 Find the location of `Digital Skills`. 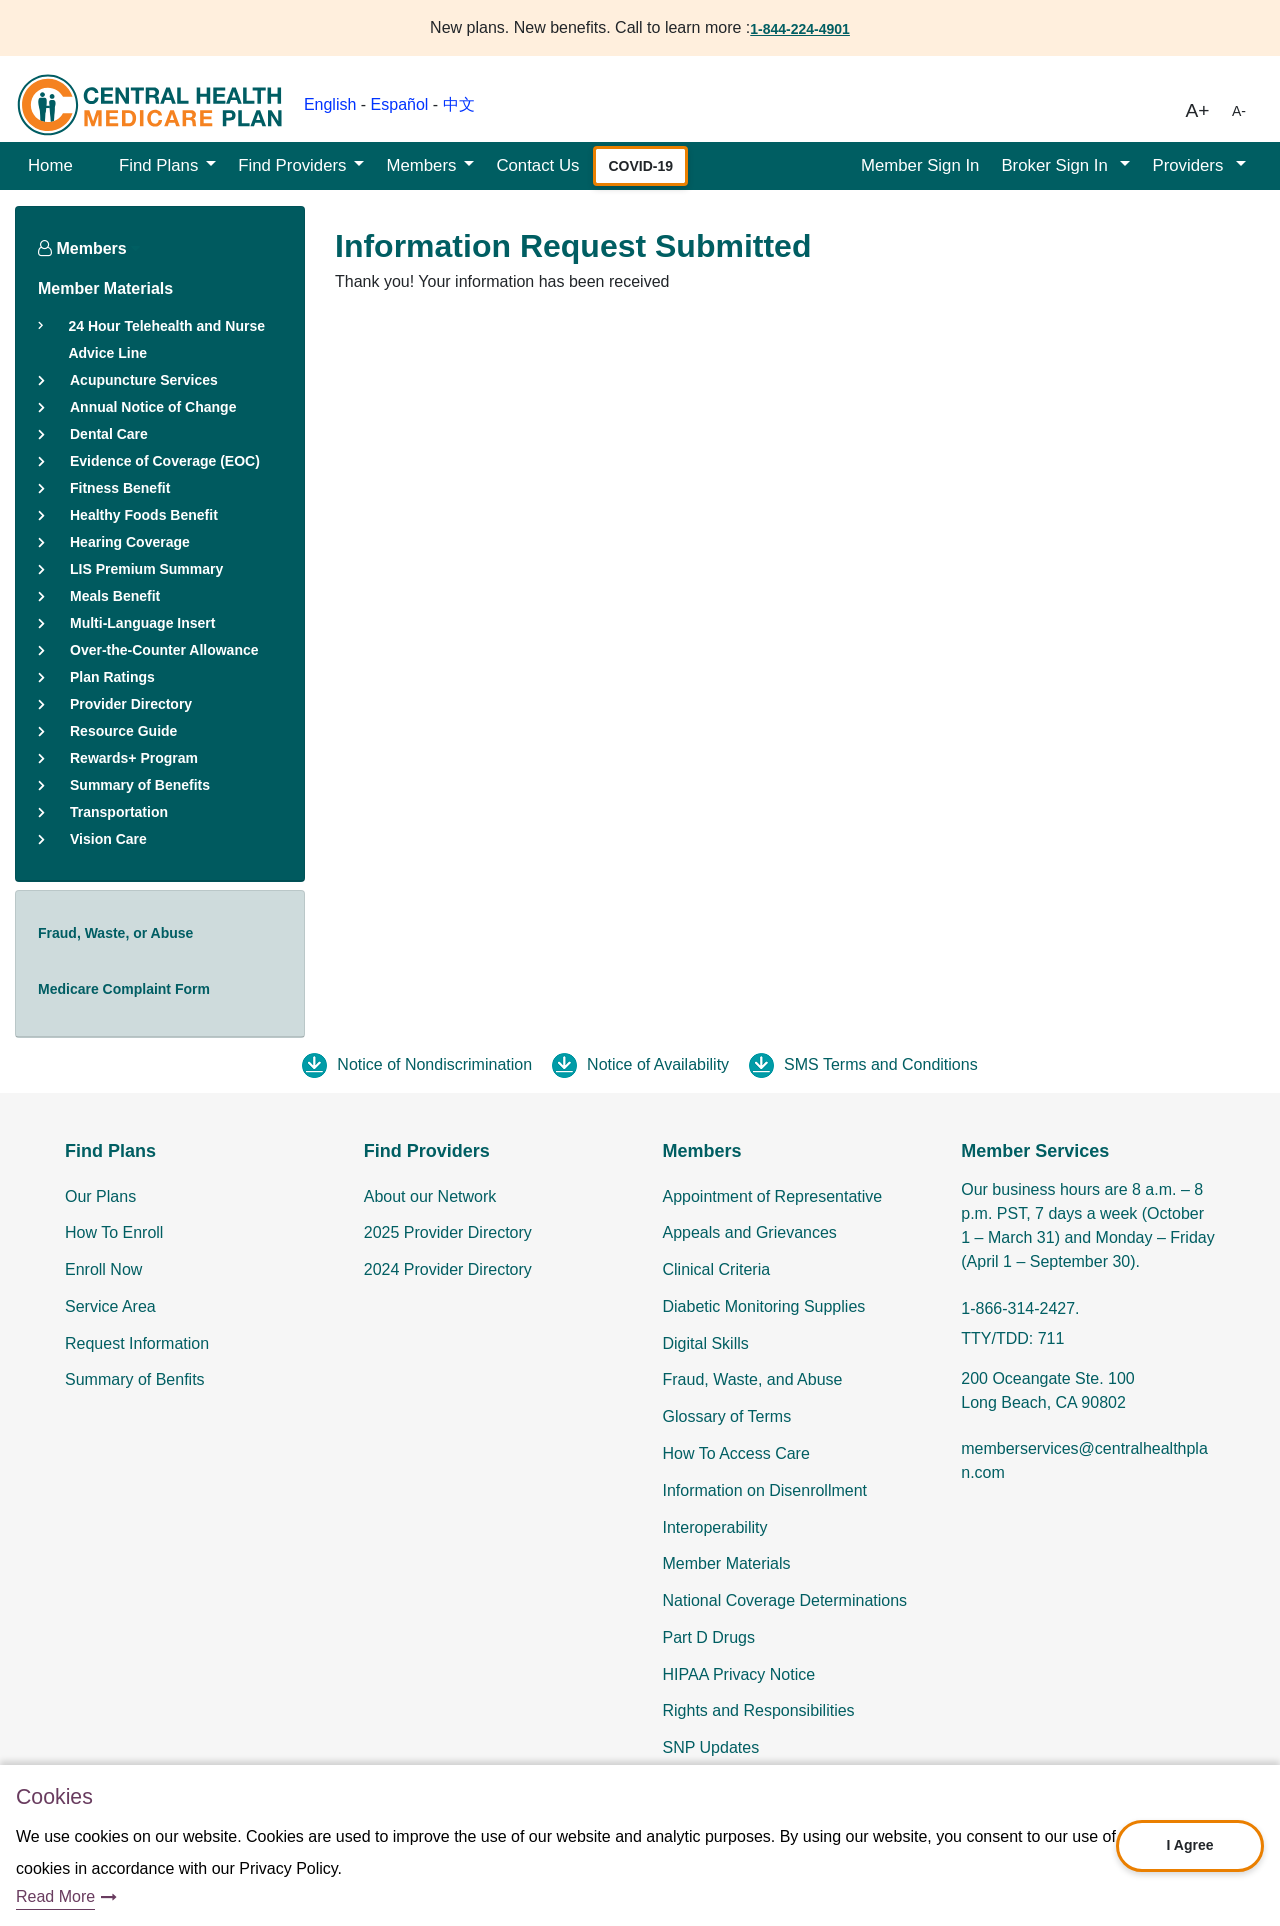

Digital Skills is located at coordinates (706, 1343).